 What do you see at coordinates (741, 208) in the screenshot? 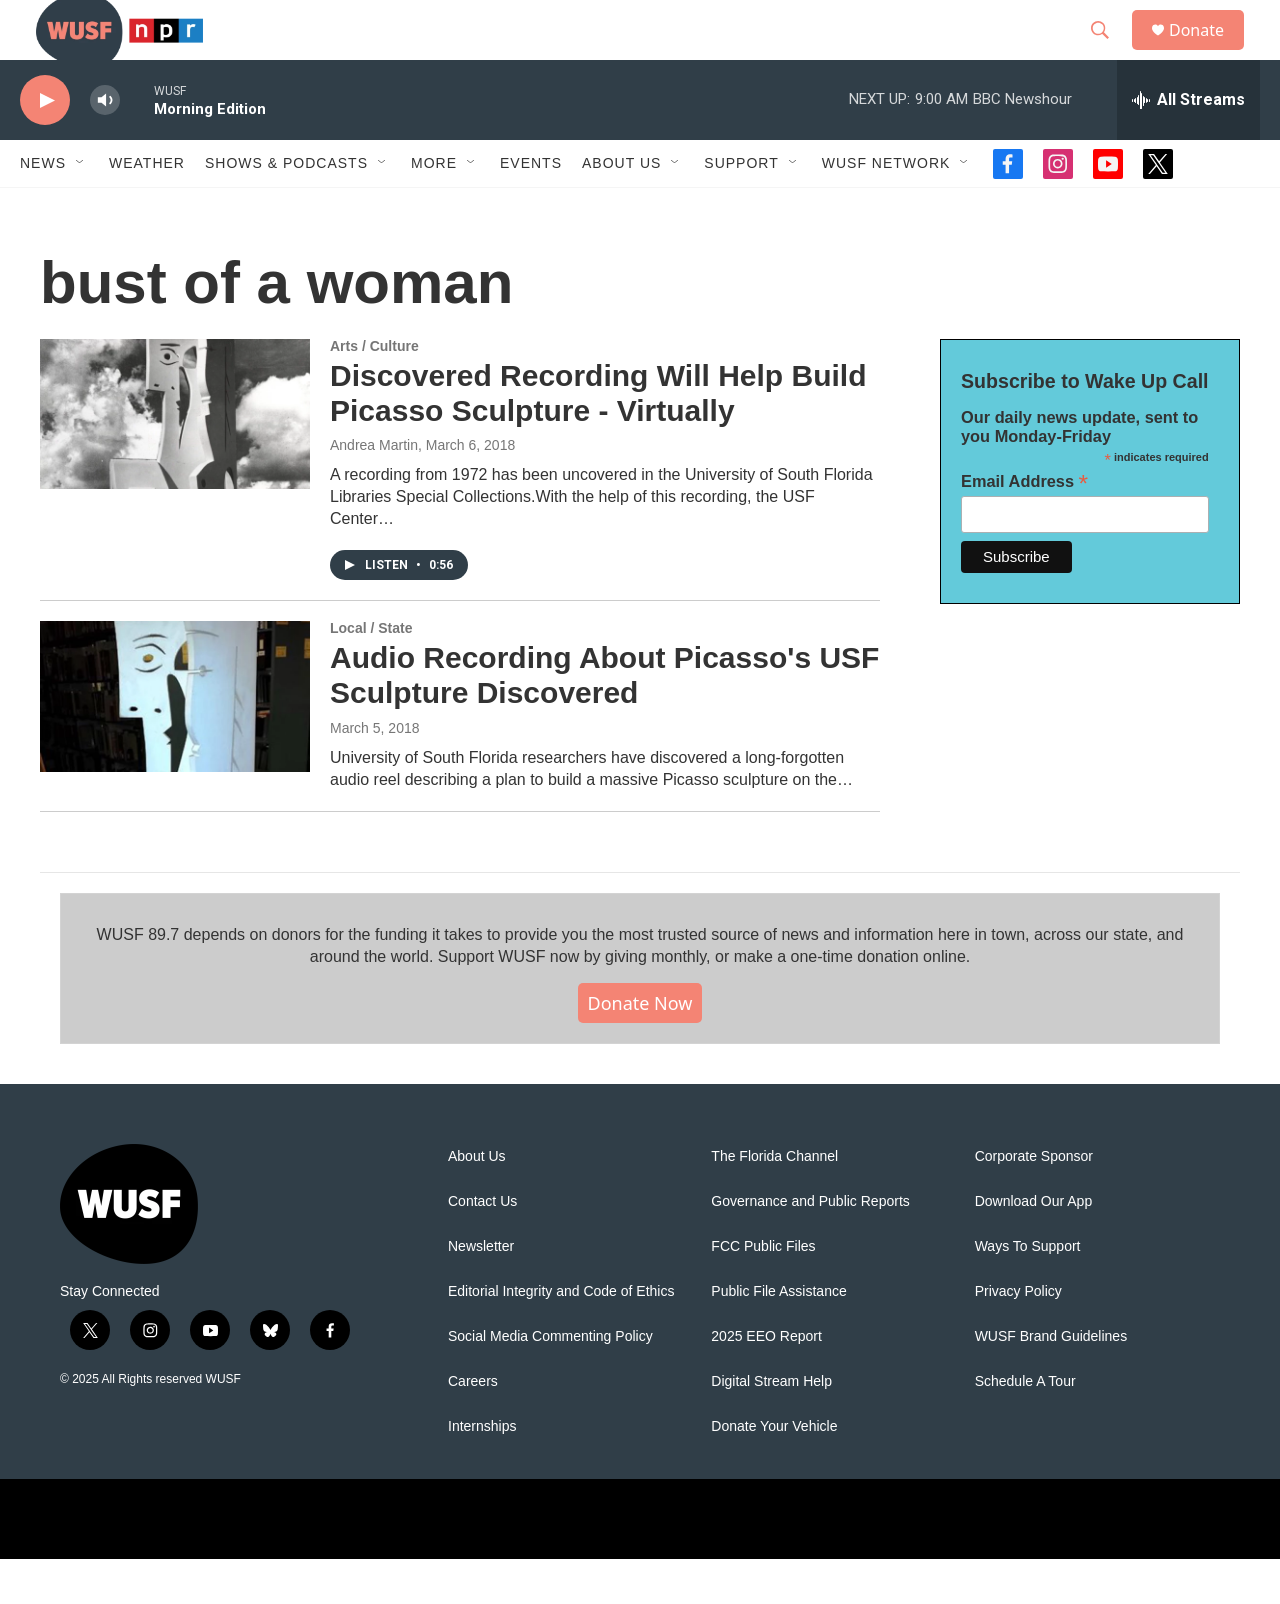
I see `Support` at bounding box center [741, 208].